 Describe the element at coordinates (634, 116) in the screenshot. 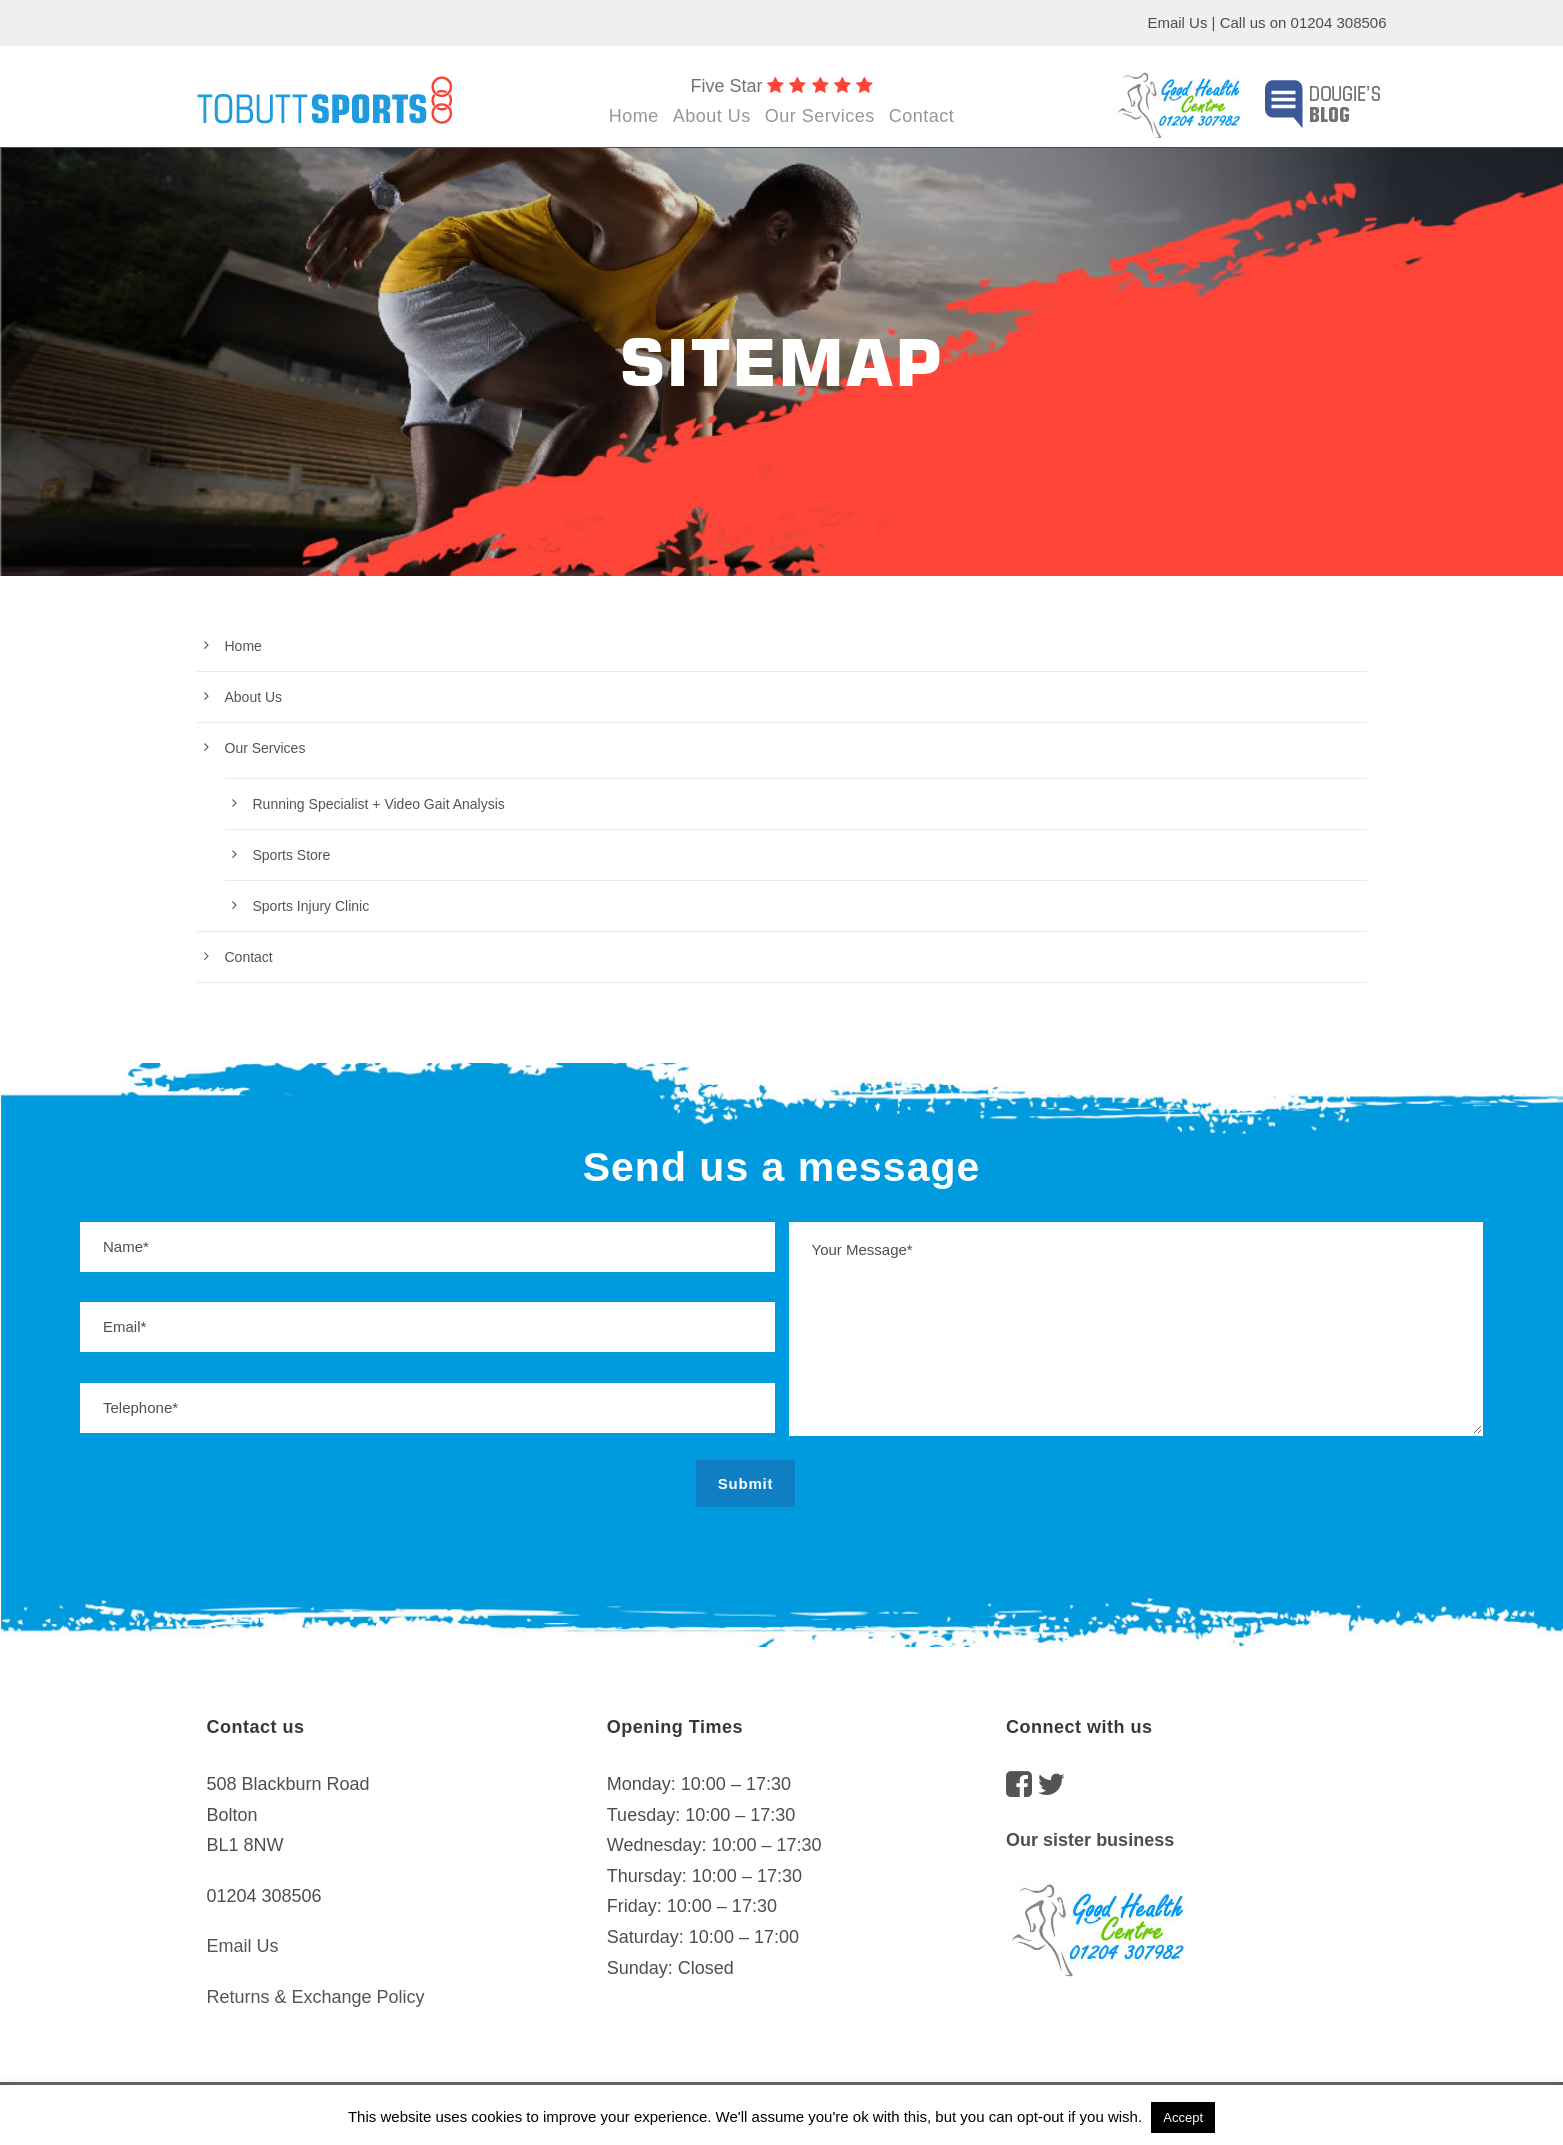

I see `Home` at that location.